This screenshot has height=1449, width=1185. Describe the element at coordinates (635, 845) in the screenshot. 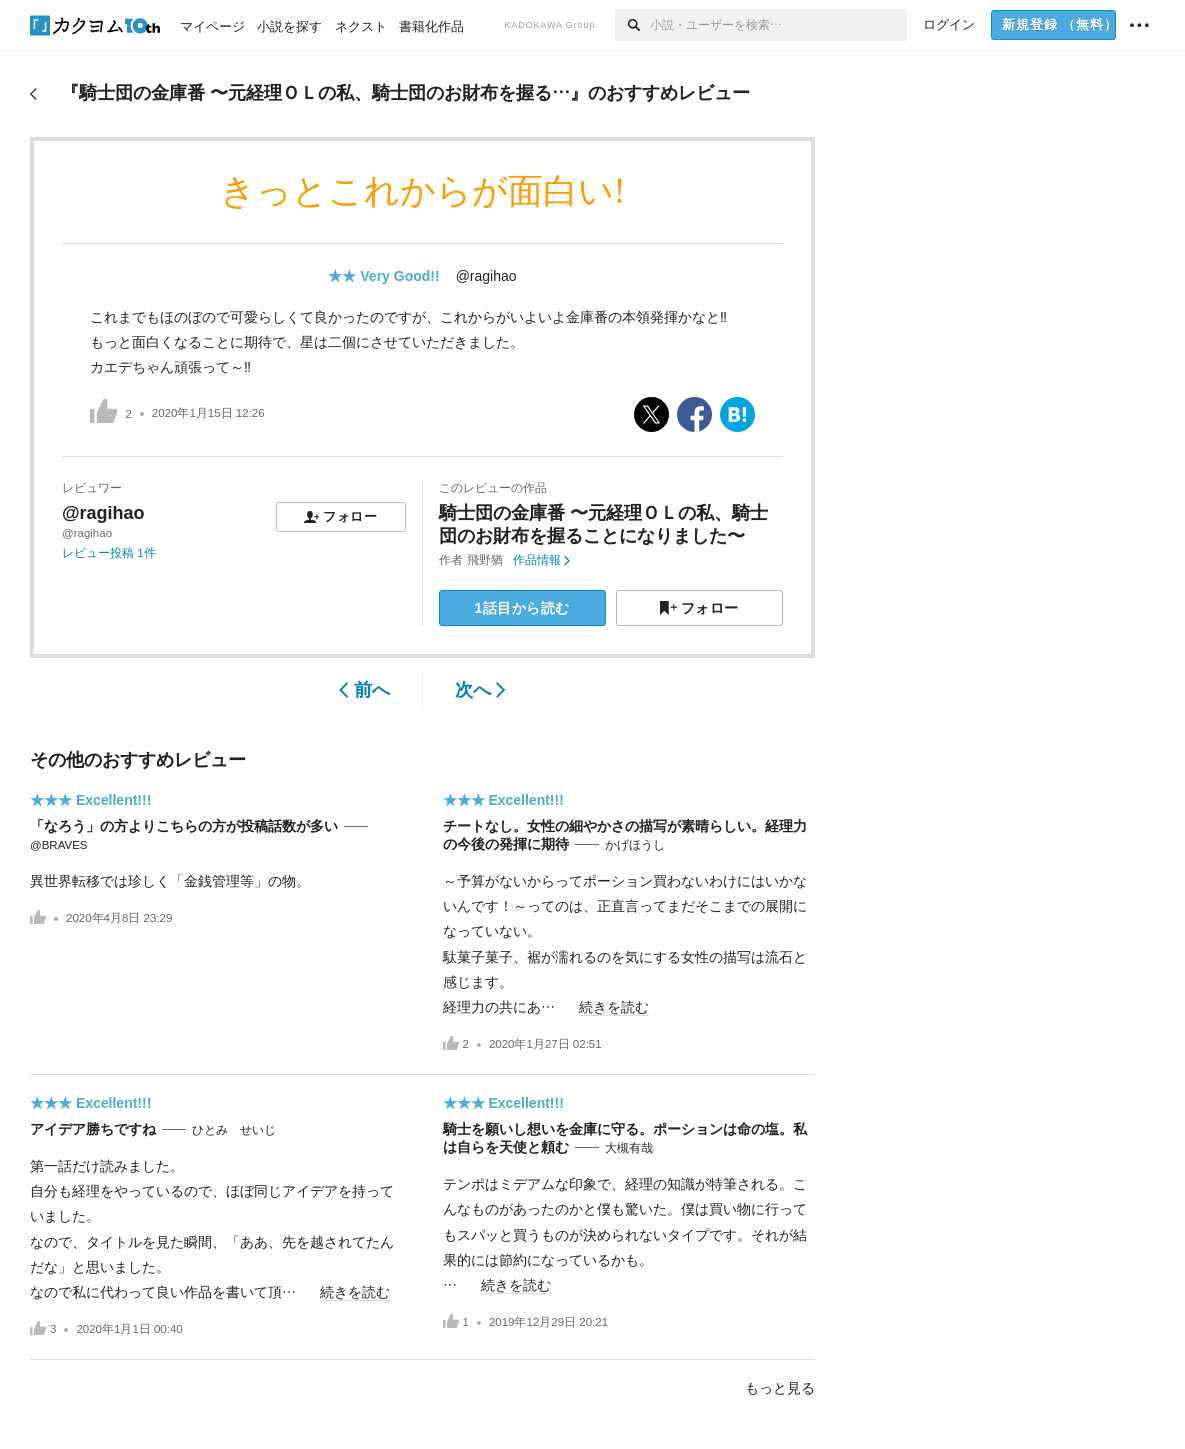

I see `かげほうし` at that location.